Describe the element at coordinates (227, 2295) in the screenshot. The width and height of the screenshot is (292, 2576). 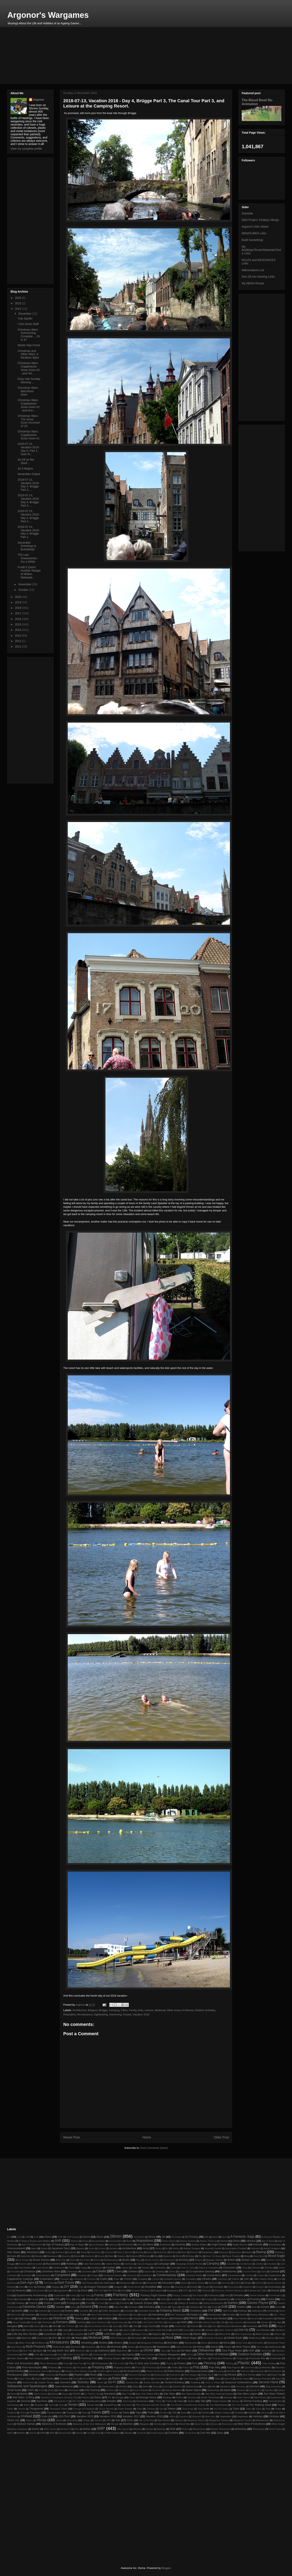
I see `Felt` at that location.